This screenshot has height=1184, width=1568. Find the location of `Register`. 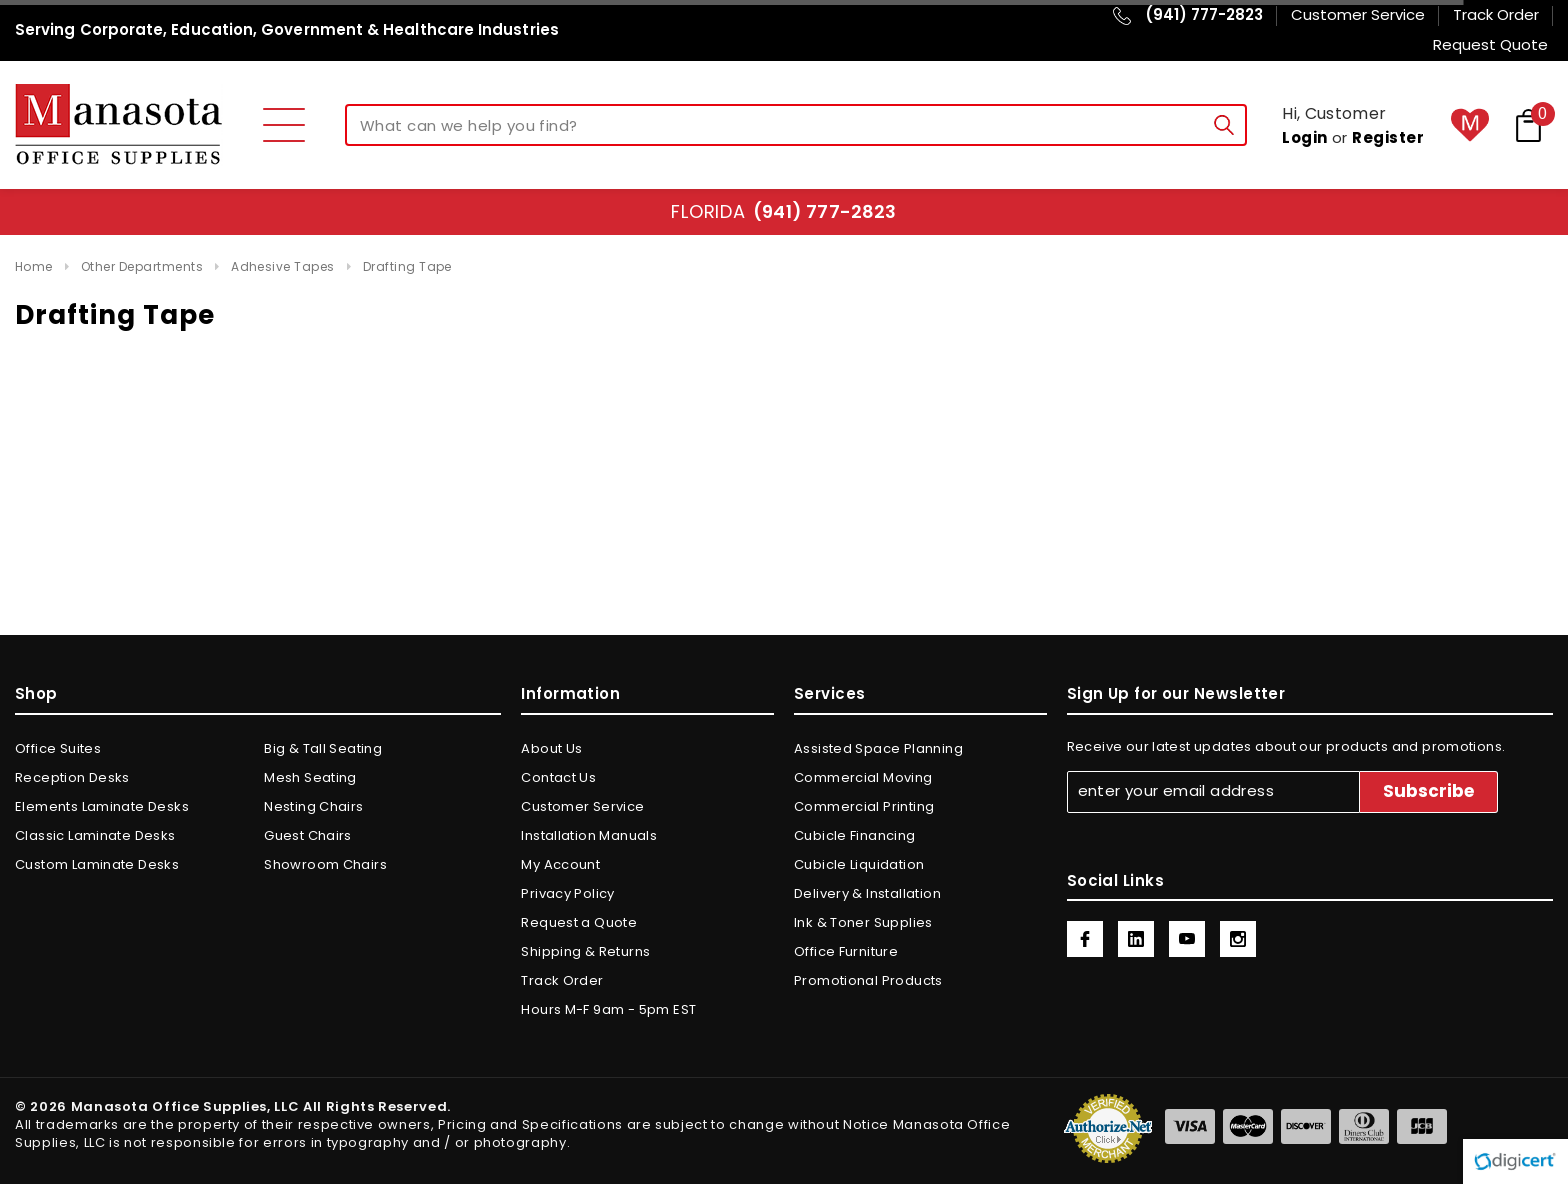

Register is located at coordinates (1388, 137).